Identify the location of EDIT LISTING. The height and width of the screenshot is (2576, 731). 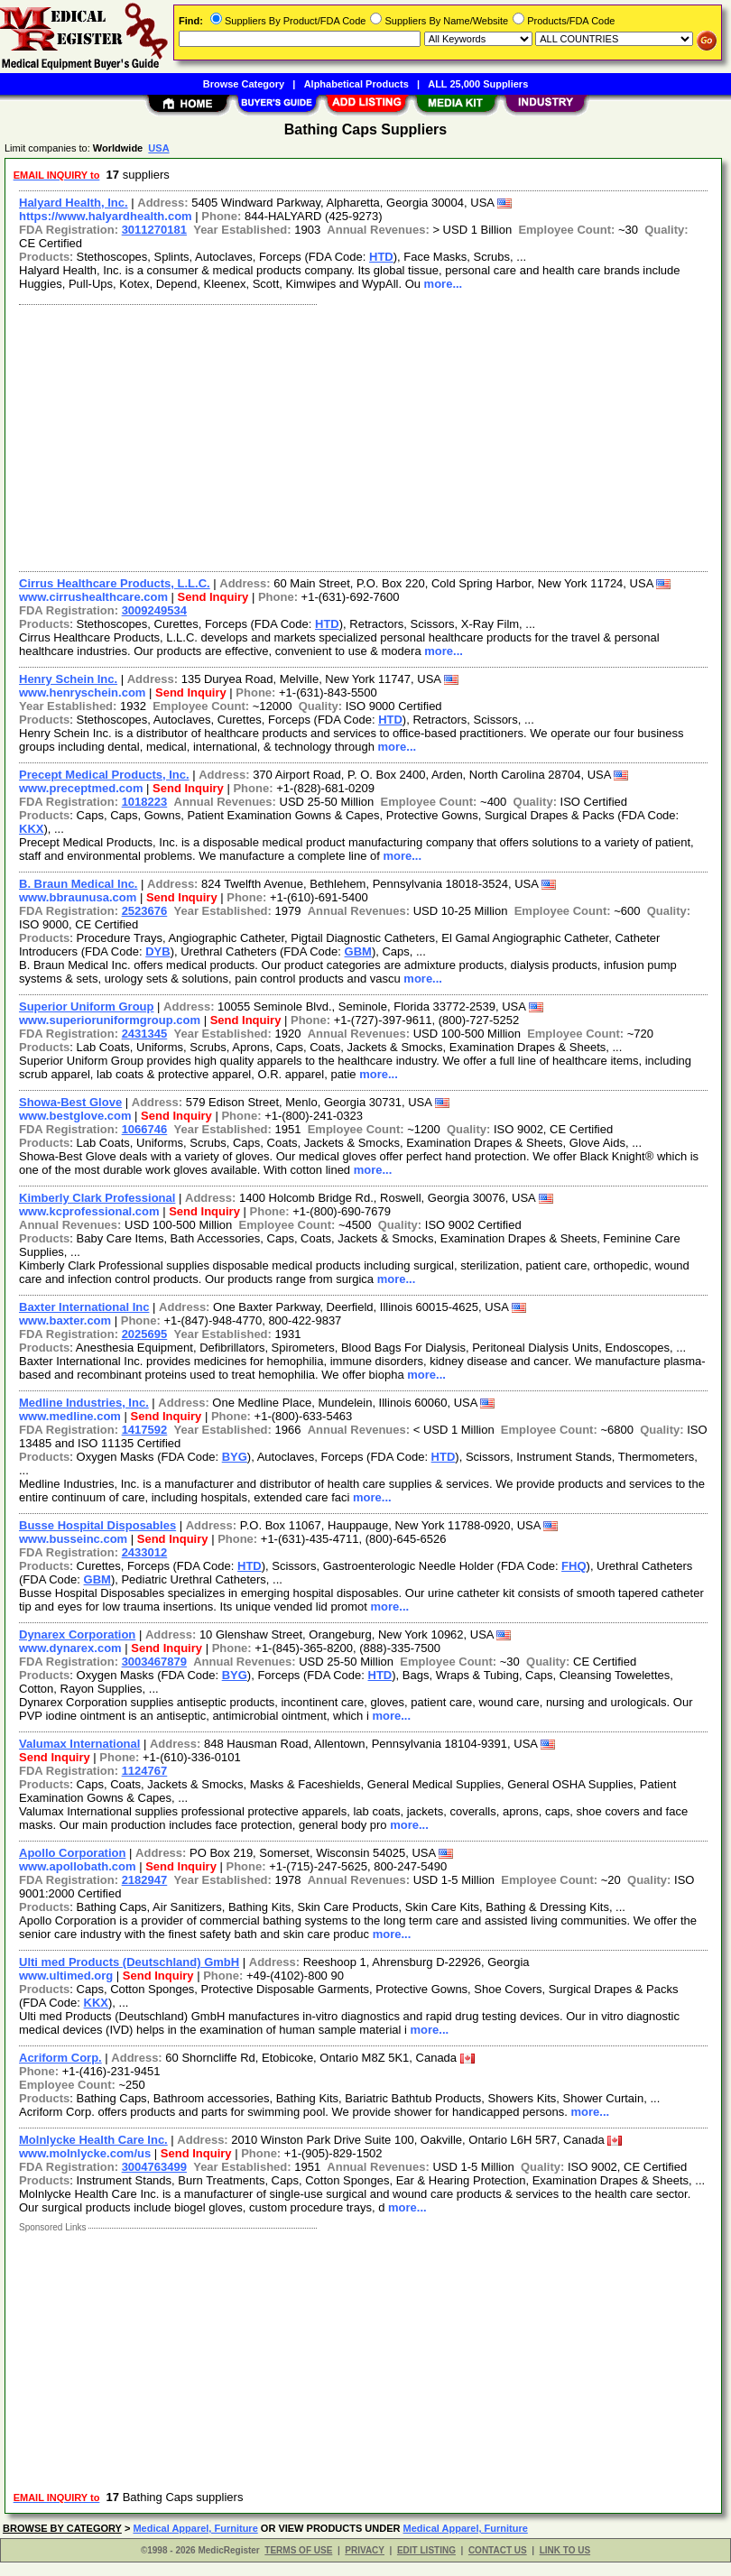
(426, 2550).